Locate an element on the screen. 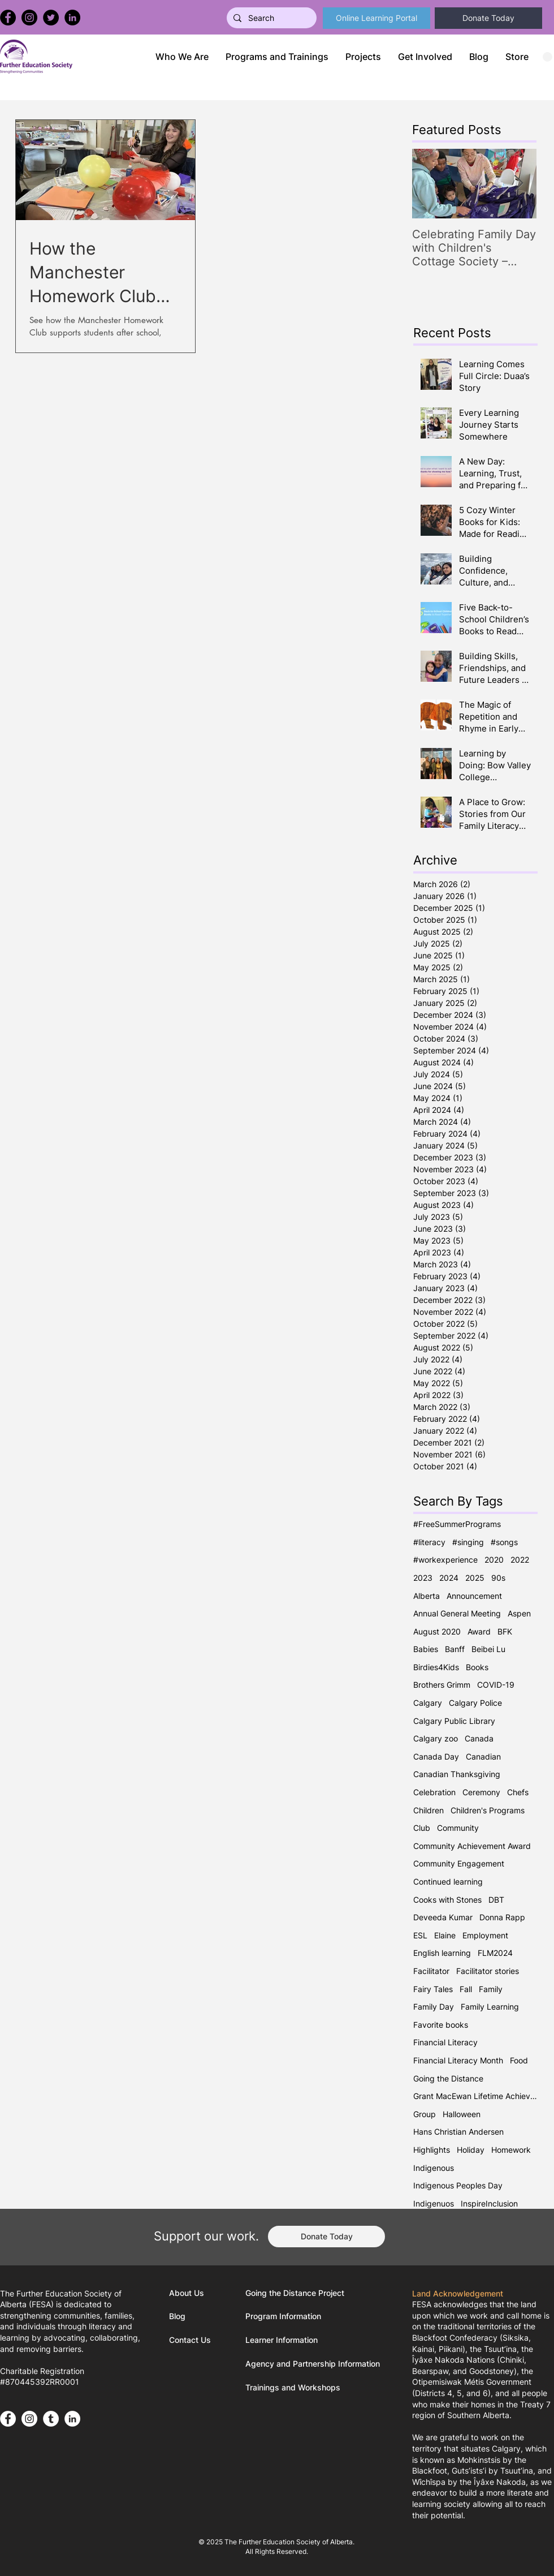  Canada is located at coordinates (479, 1738).